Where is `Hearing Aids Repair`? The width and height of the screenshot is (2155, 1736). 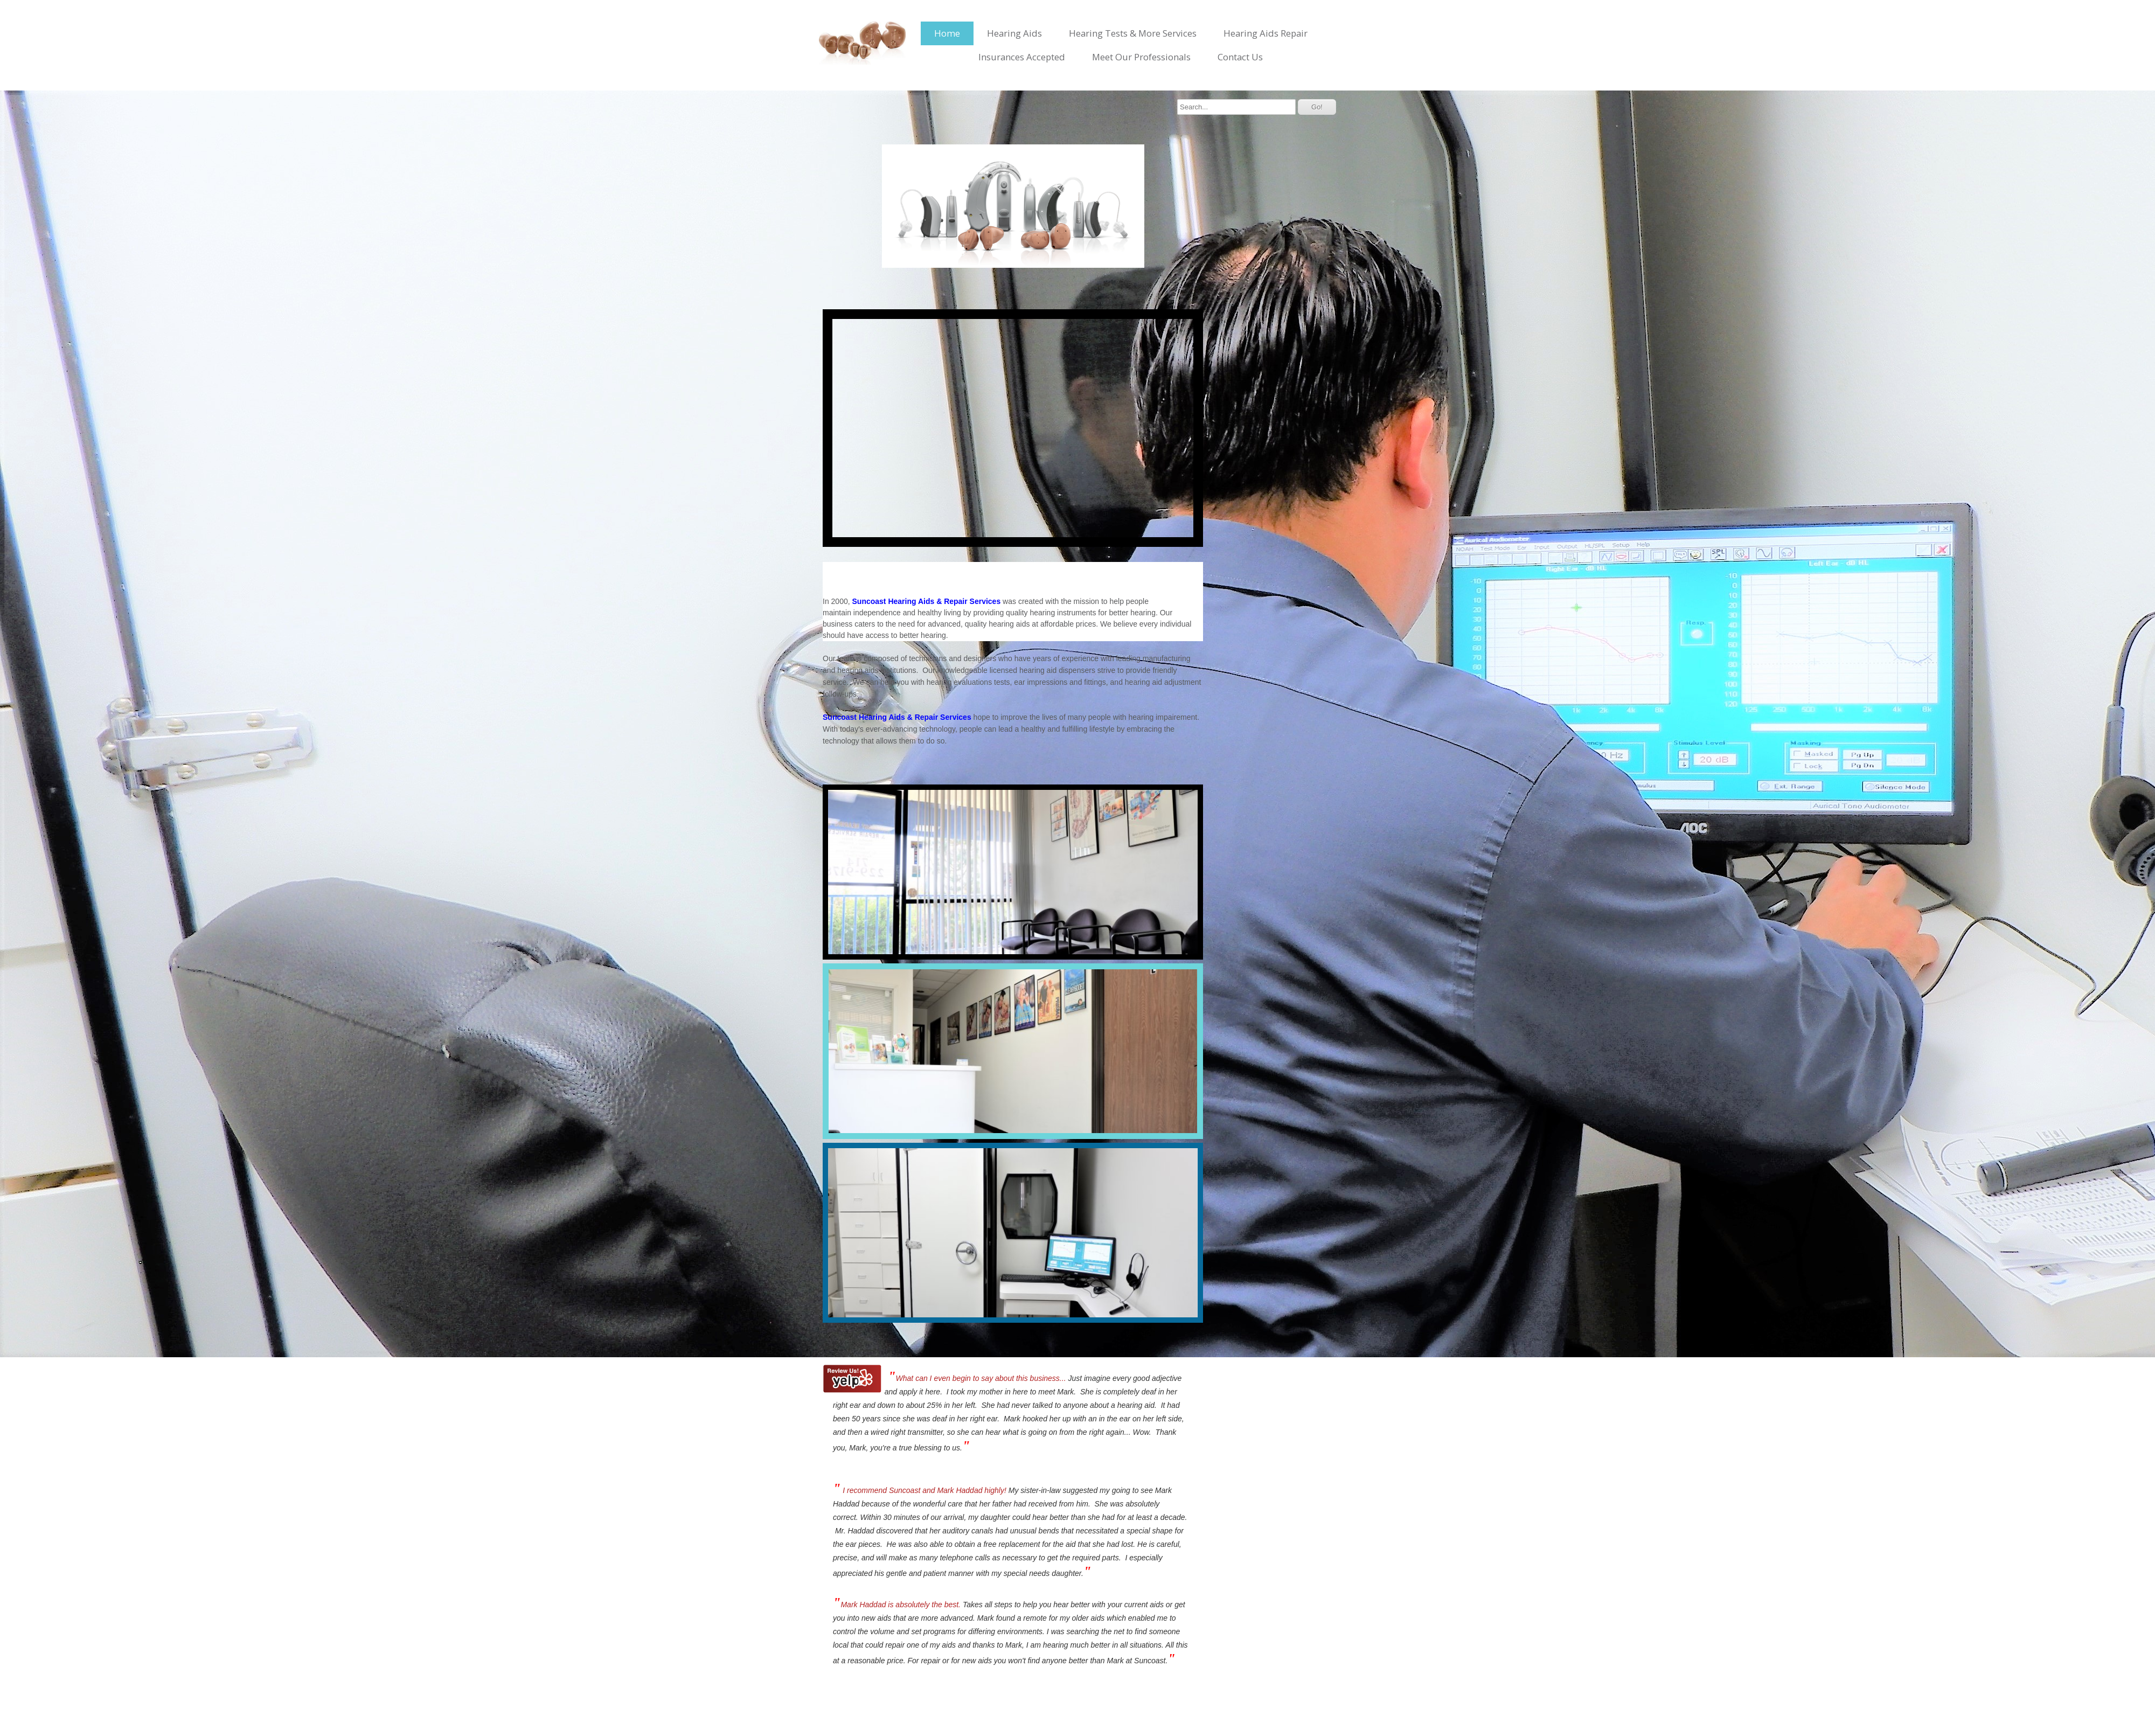 Hearing Aids Repair is located at coordinates (1266, 33).